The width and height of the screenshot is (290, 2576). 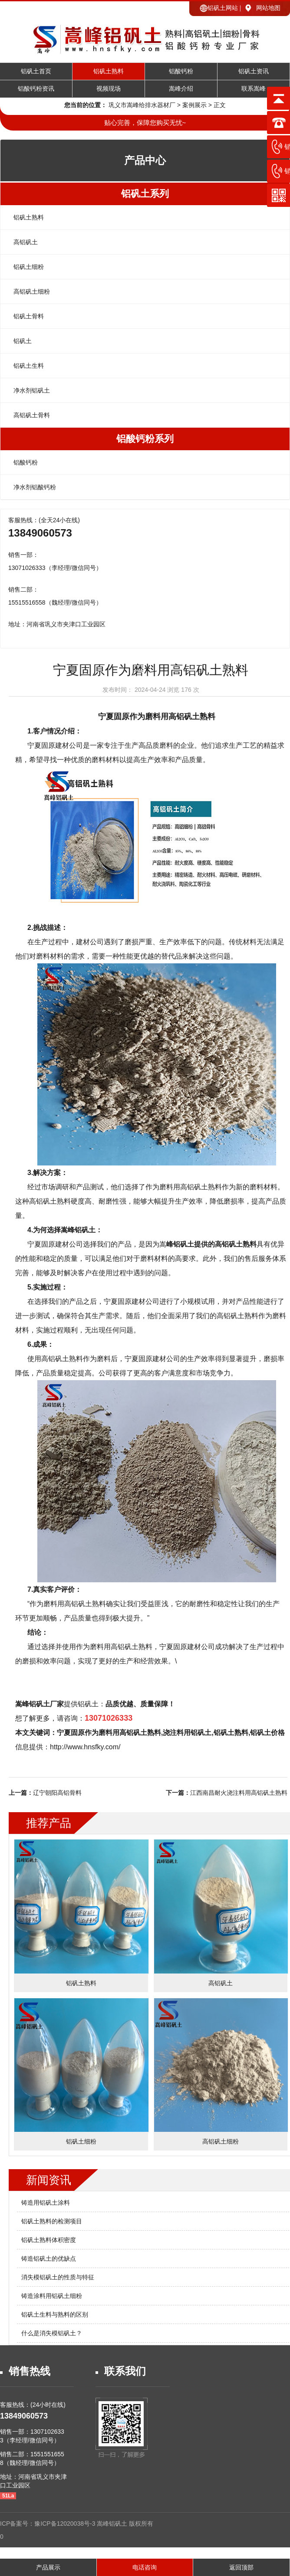 What do you see at coordinates (145, 438) in the screenshot?
I see `铝酸钙粉系列` at bounding box center [145, 438].